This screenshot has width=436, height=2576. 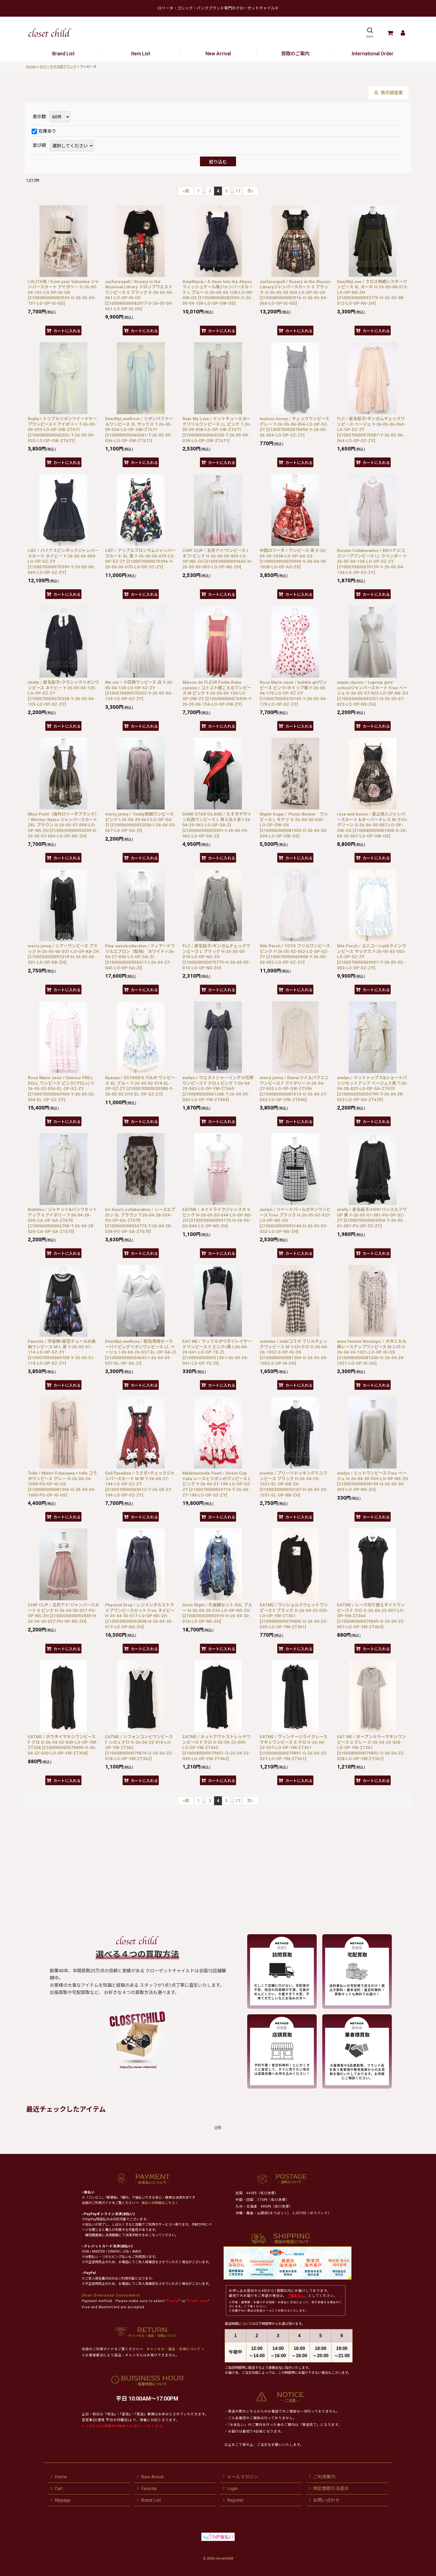 I want to click on [Mypage], so click(x=402, y=33).